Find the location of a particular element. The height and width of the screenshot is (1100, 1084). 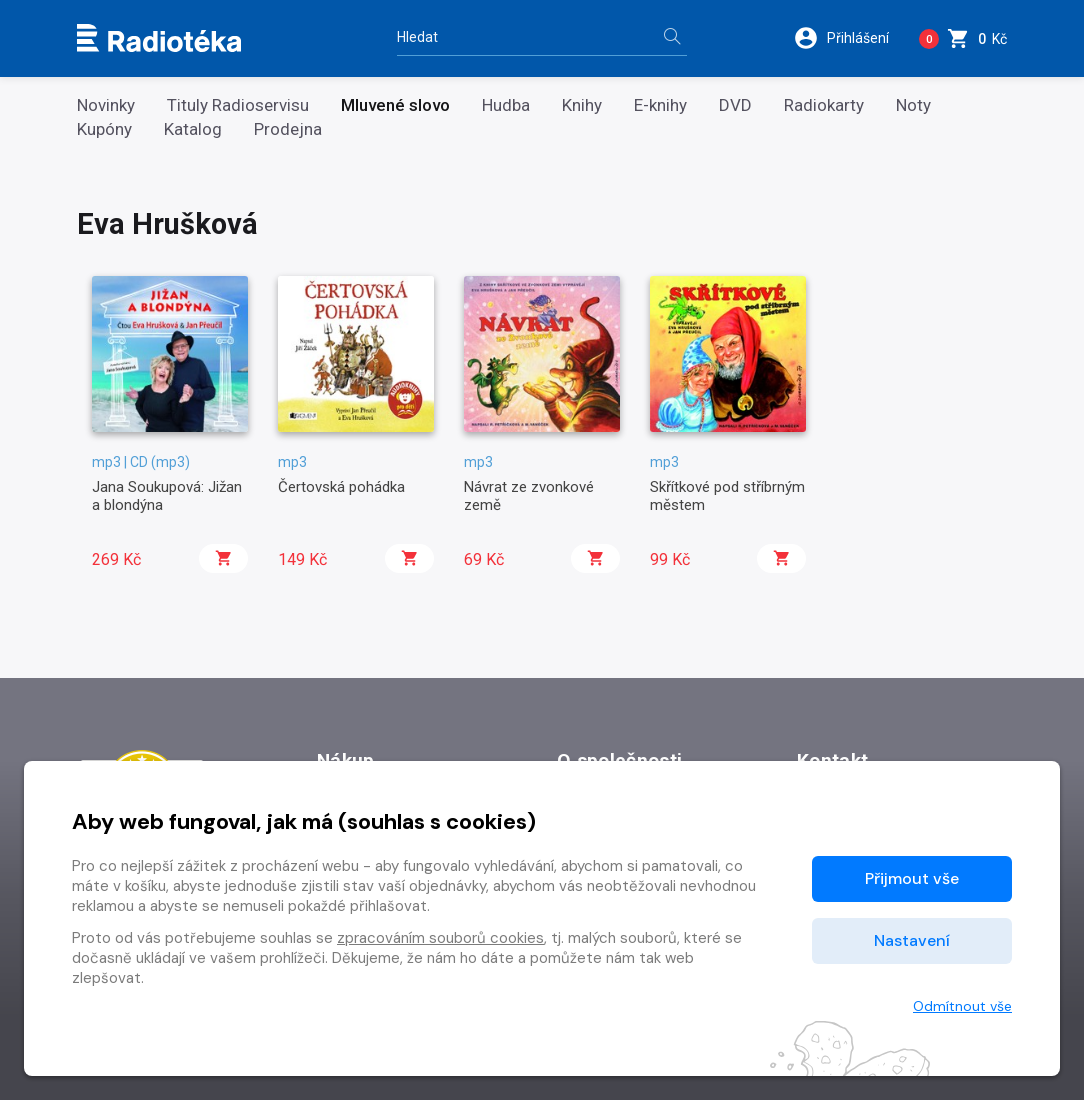

Kupóny is located at coordinates (104, 129).